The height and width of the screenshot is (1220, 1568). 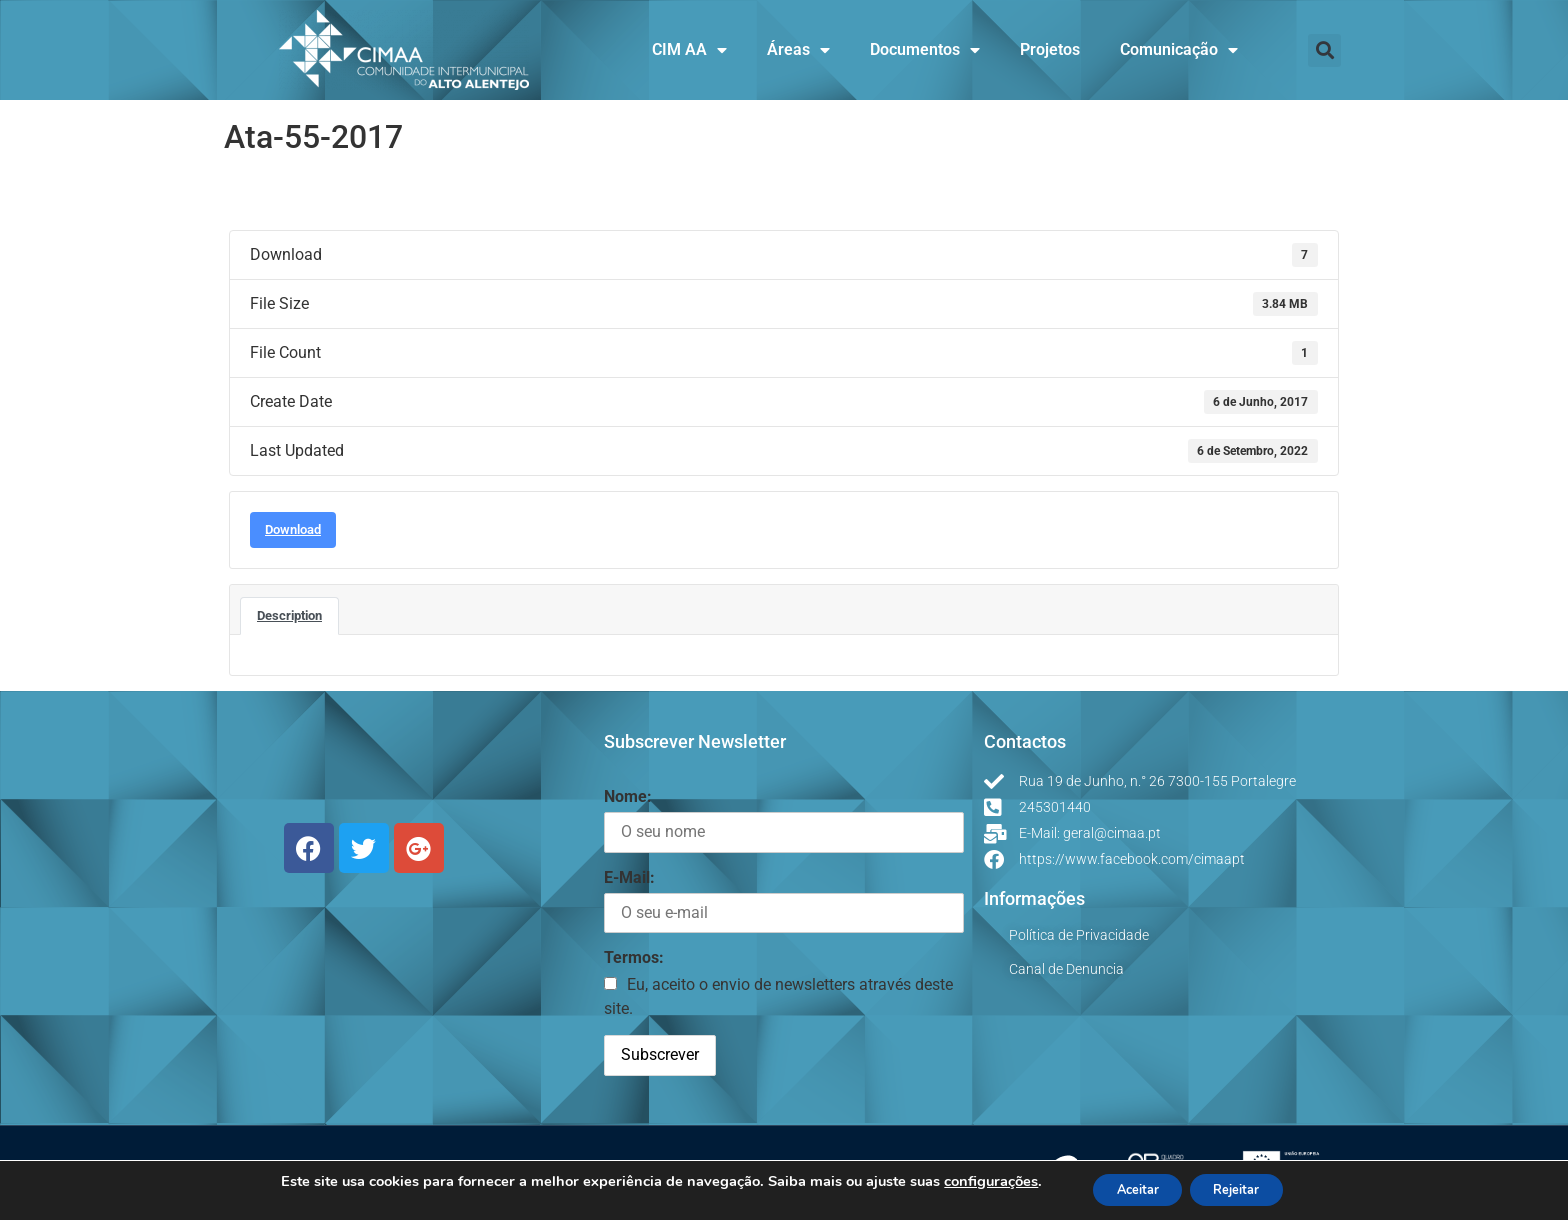 What do you see at coordinates (925, 50) in the screenshot?
I see `Documentos` at bounding box center [925, 50].